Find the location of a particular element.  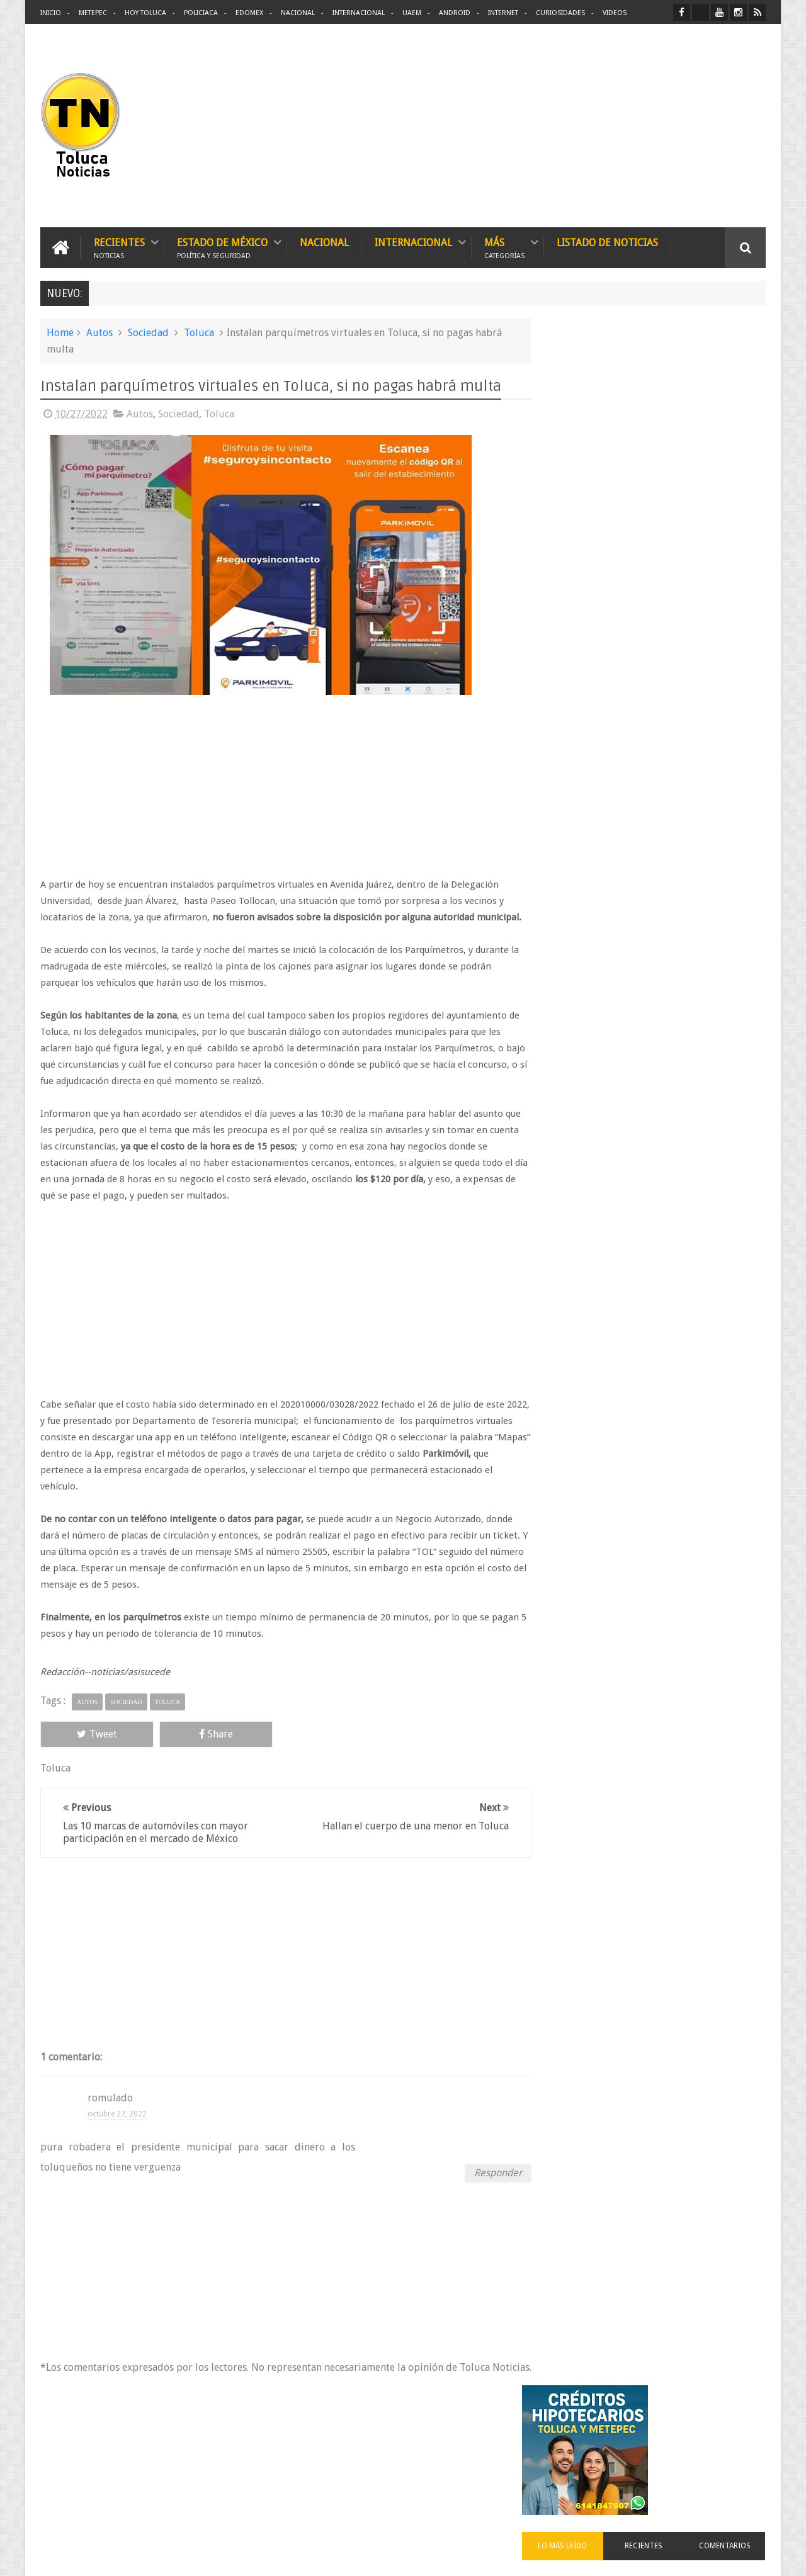

Tweet is located at coordinates (85, 1750).